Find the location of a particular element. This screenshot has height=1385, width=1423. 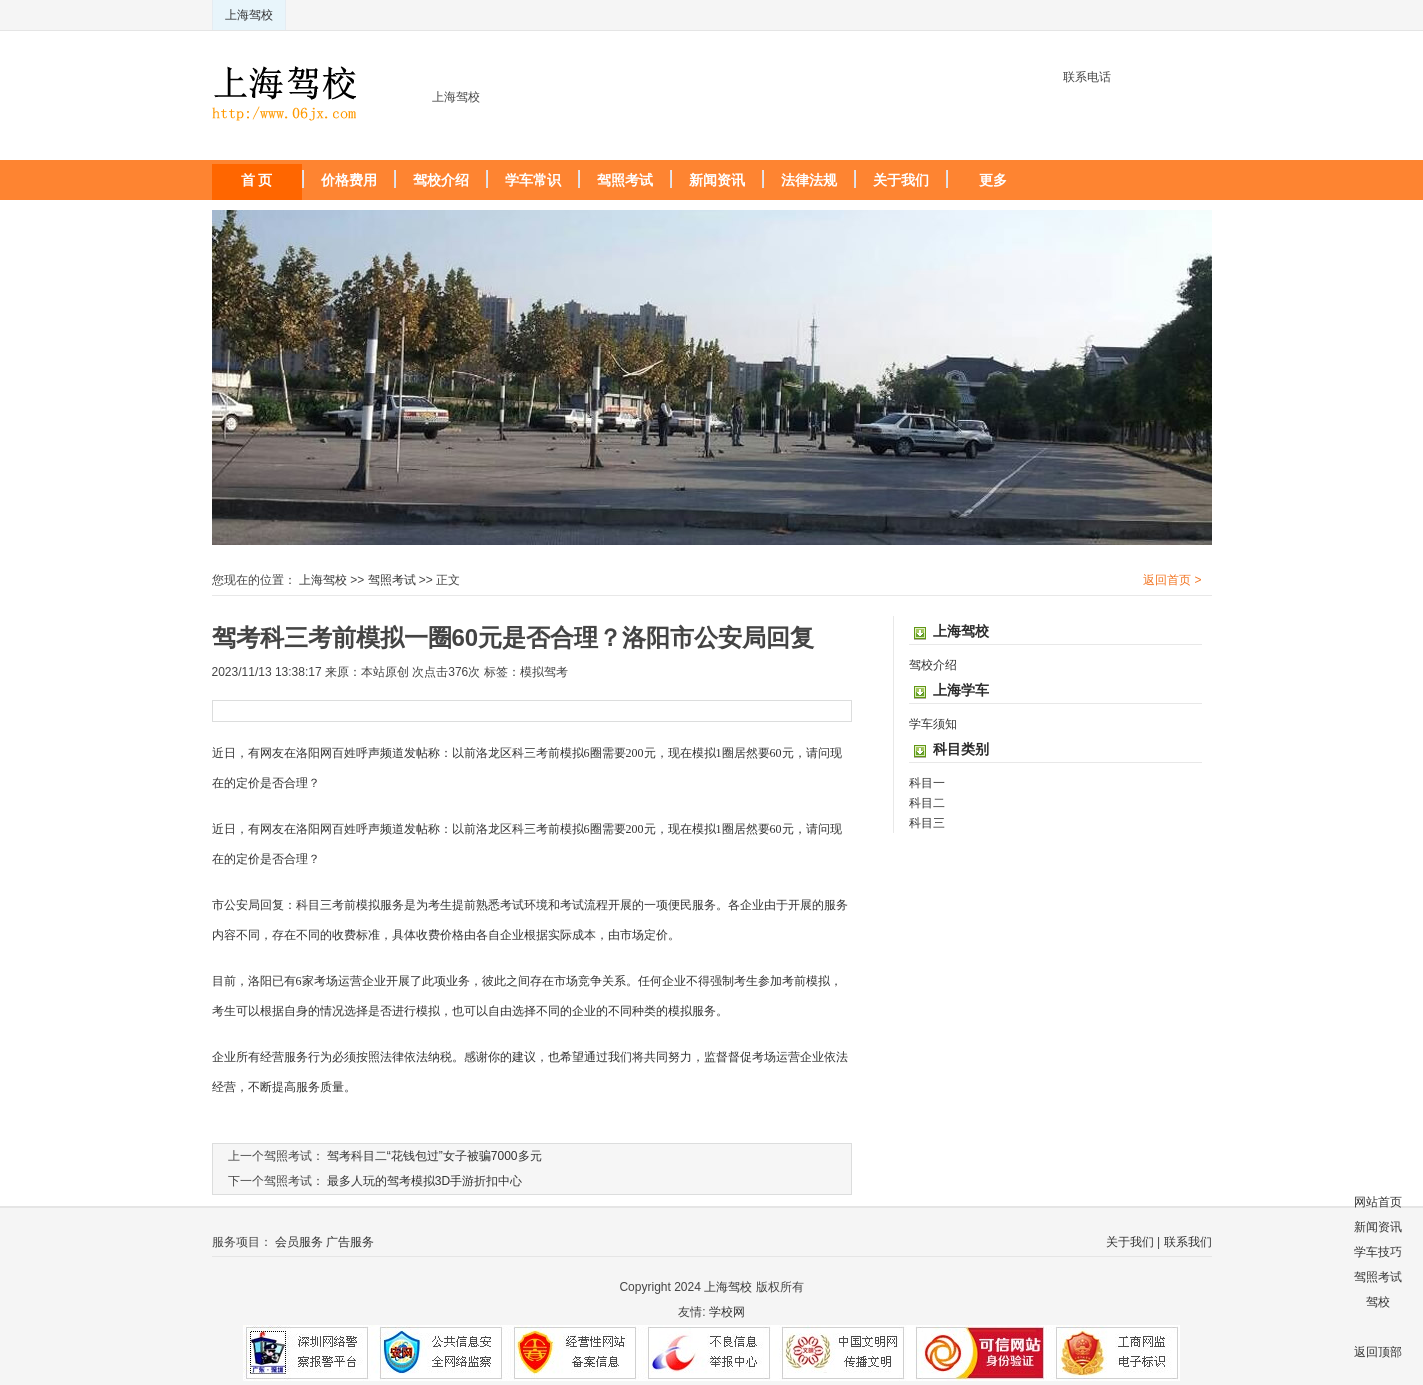

驾考科目二“花钱包过”女子被骗7000多元 is located at coordinates (434, 1156).